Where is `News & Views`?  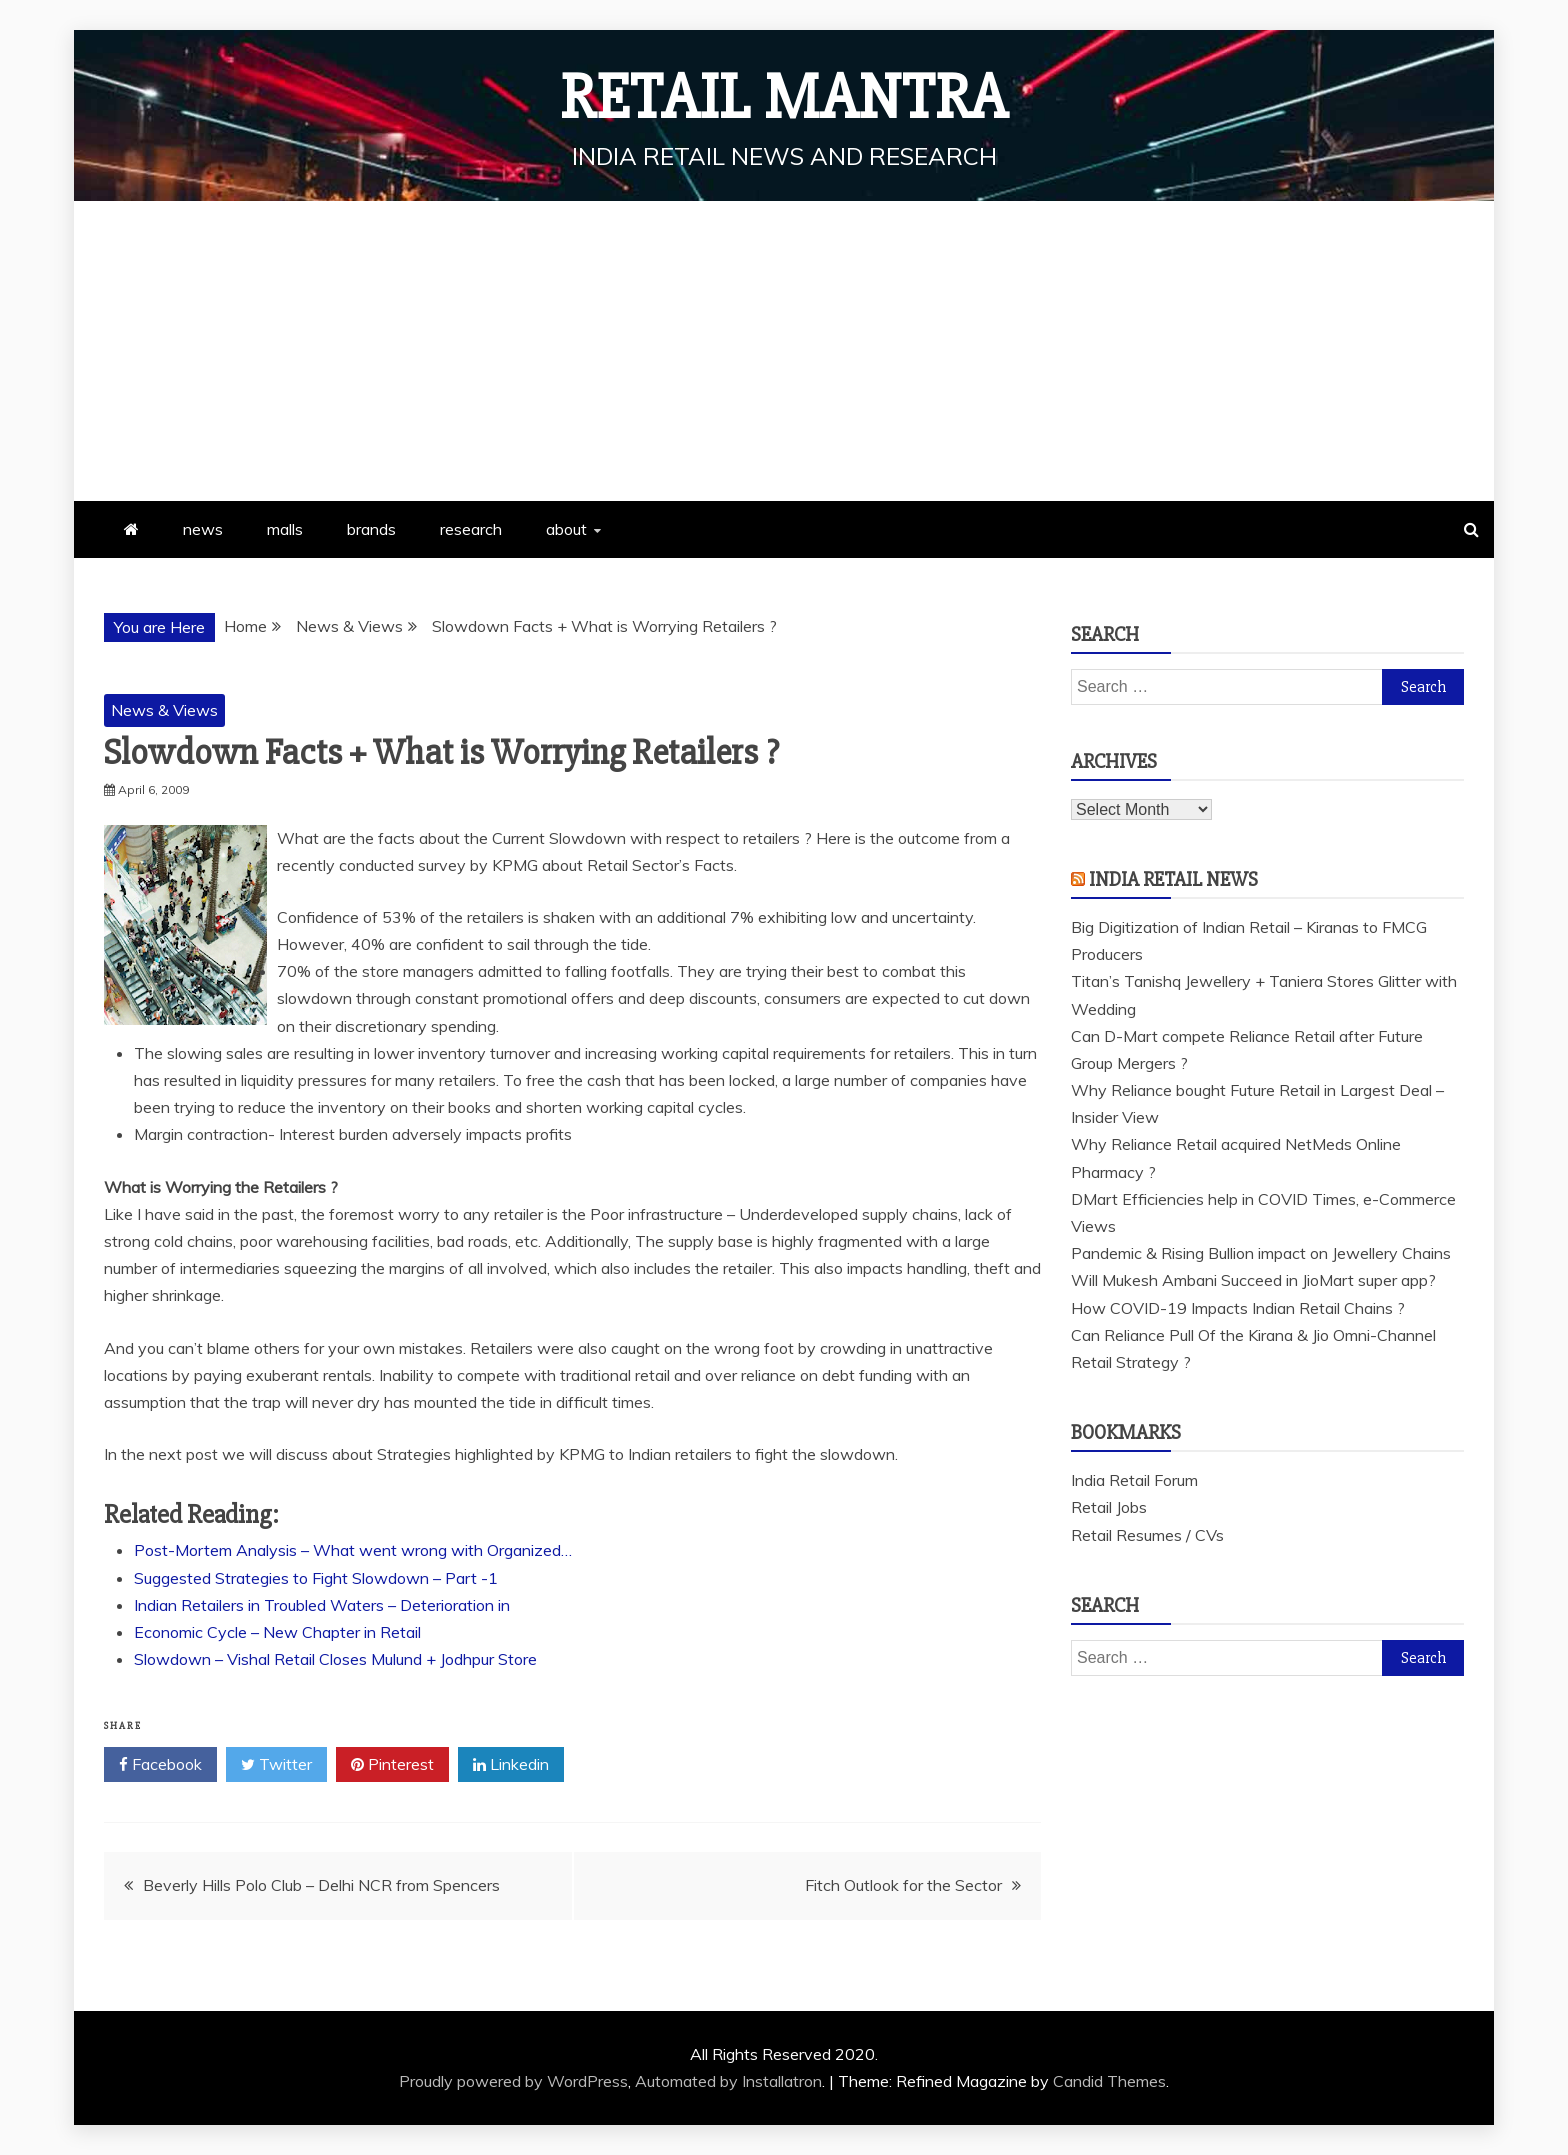 News & Views is located at coordinates (164, 710).